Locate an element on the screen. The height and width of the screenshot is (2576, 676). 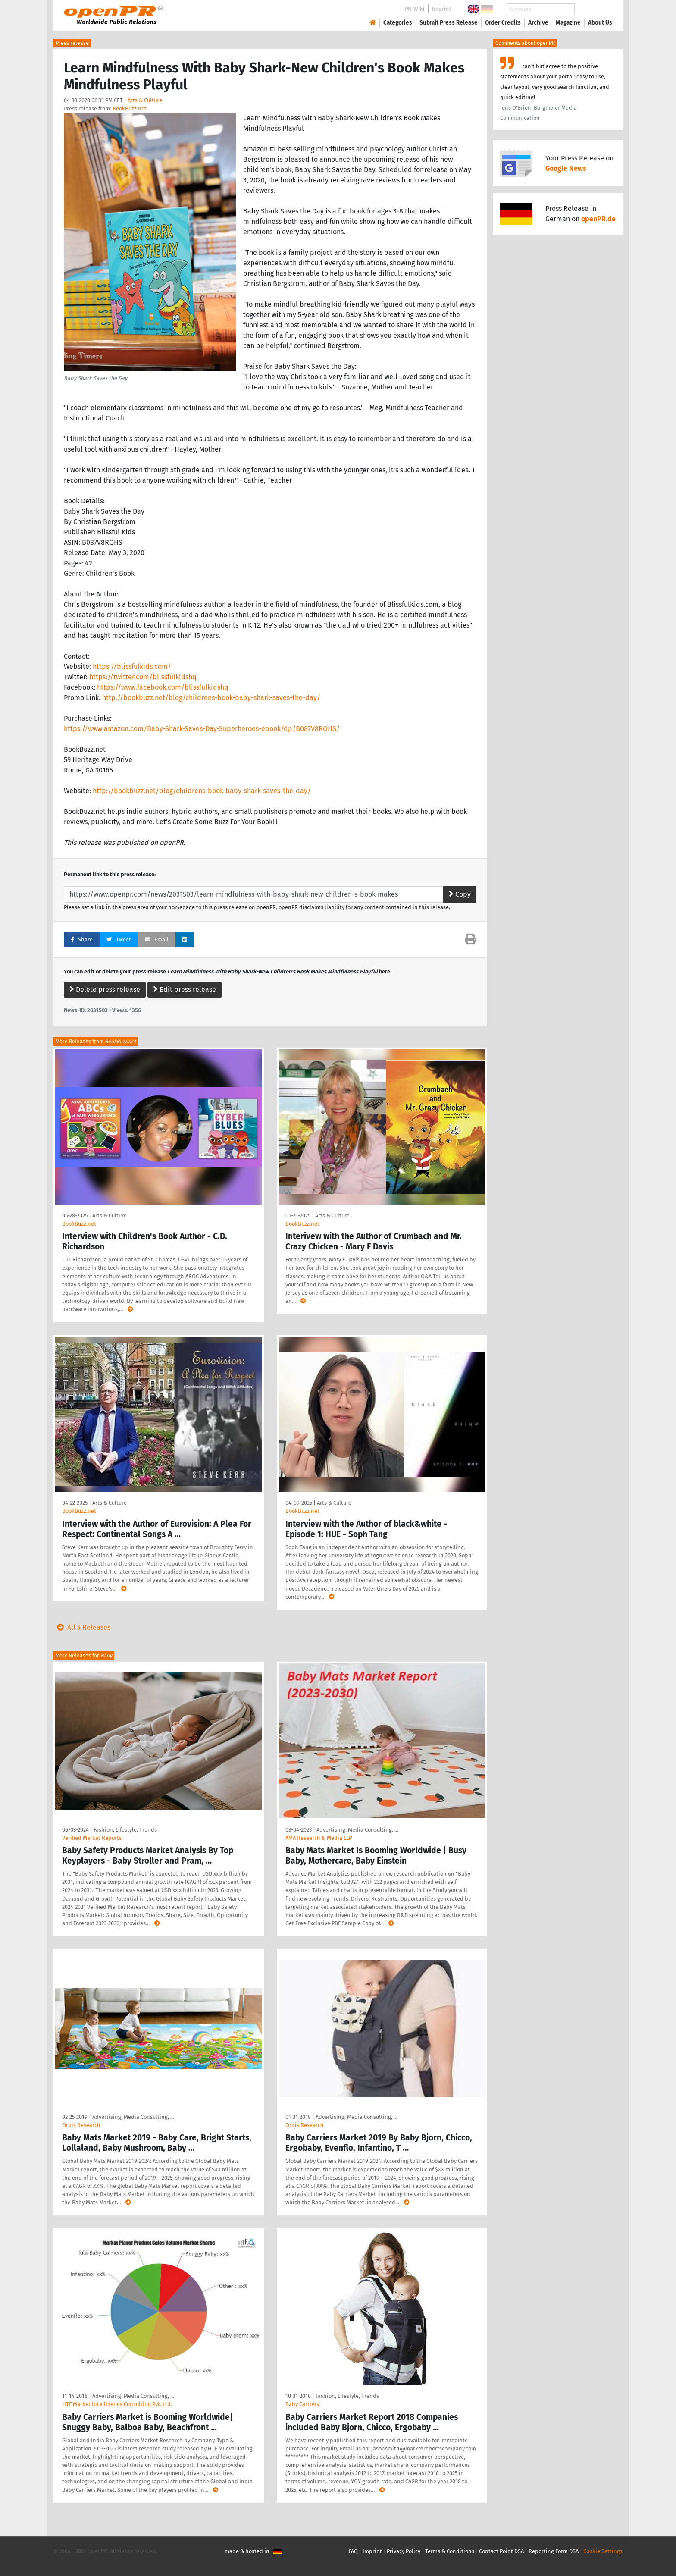
AMA Research & Media LLP is located at coordinates (318, 1838).